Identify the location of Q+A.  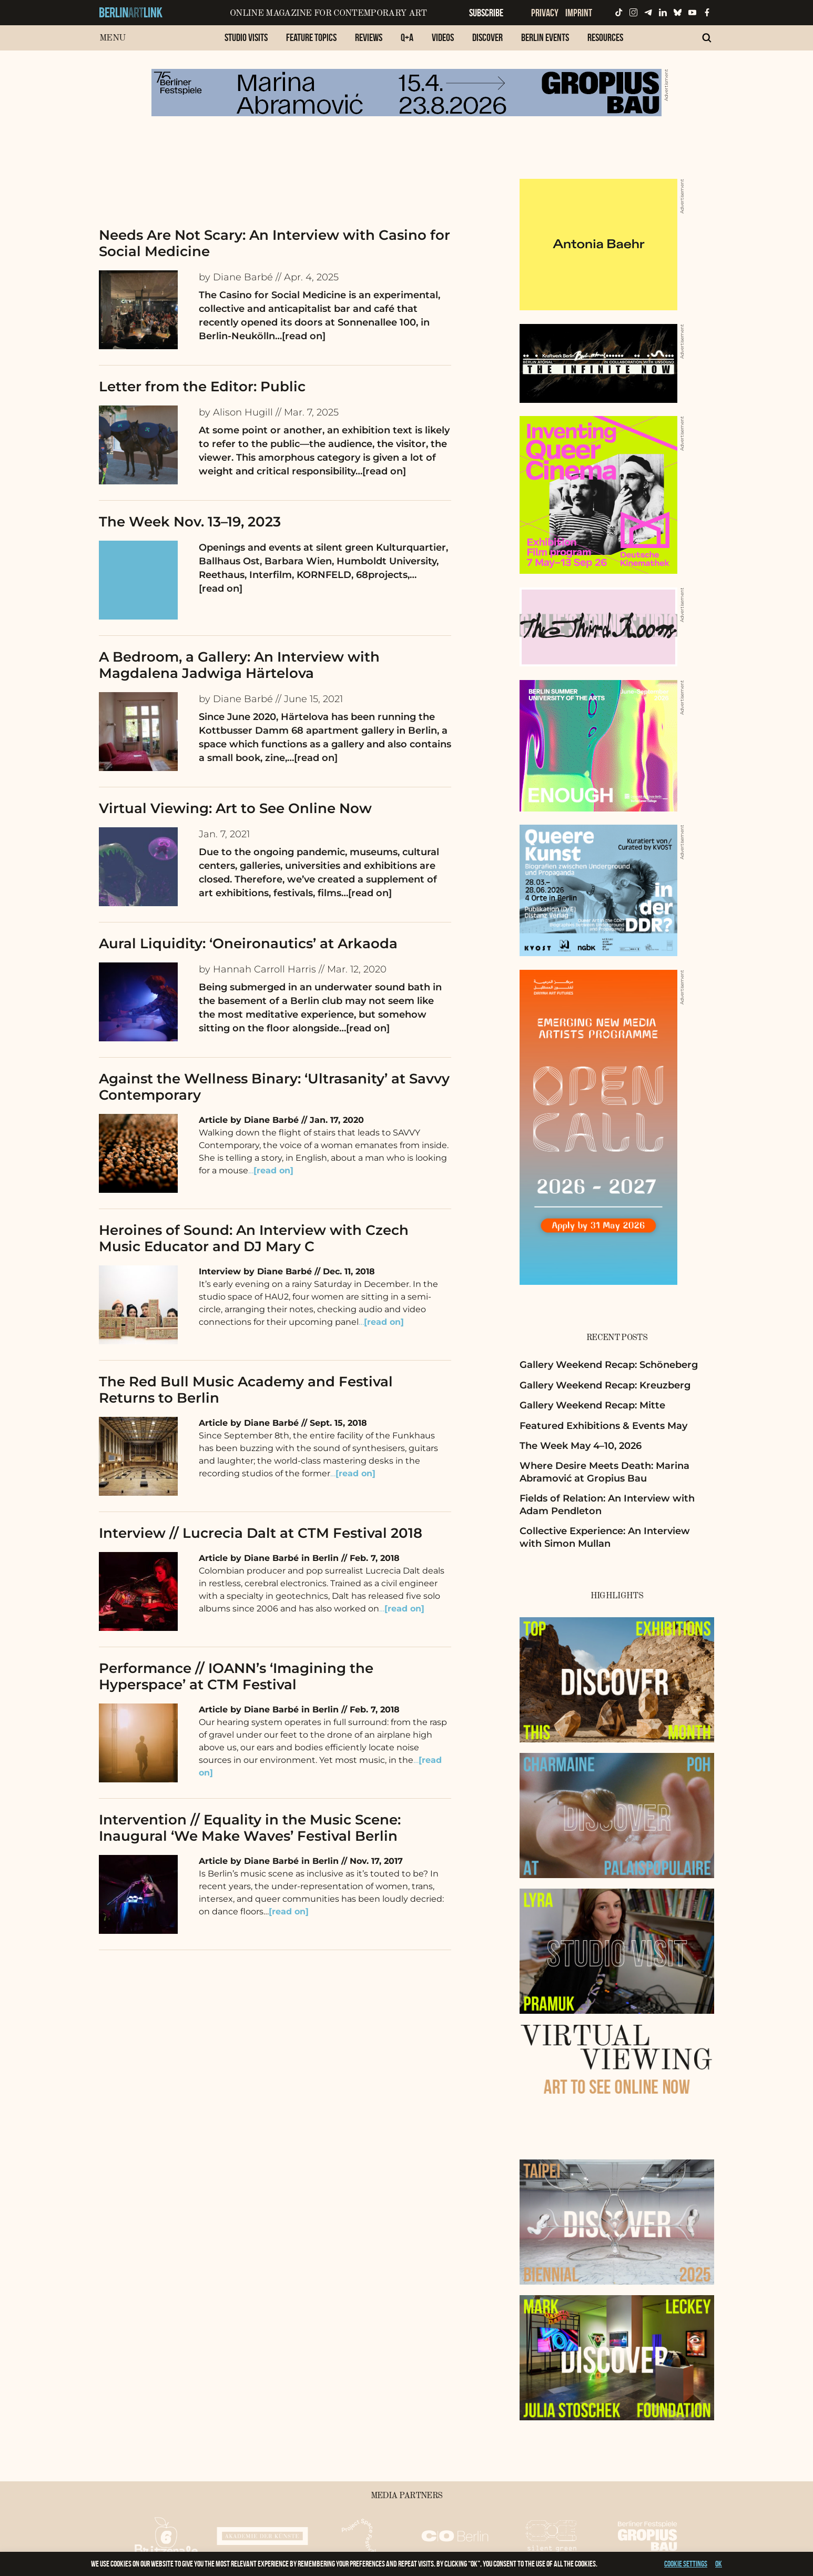
(407, 37).